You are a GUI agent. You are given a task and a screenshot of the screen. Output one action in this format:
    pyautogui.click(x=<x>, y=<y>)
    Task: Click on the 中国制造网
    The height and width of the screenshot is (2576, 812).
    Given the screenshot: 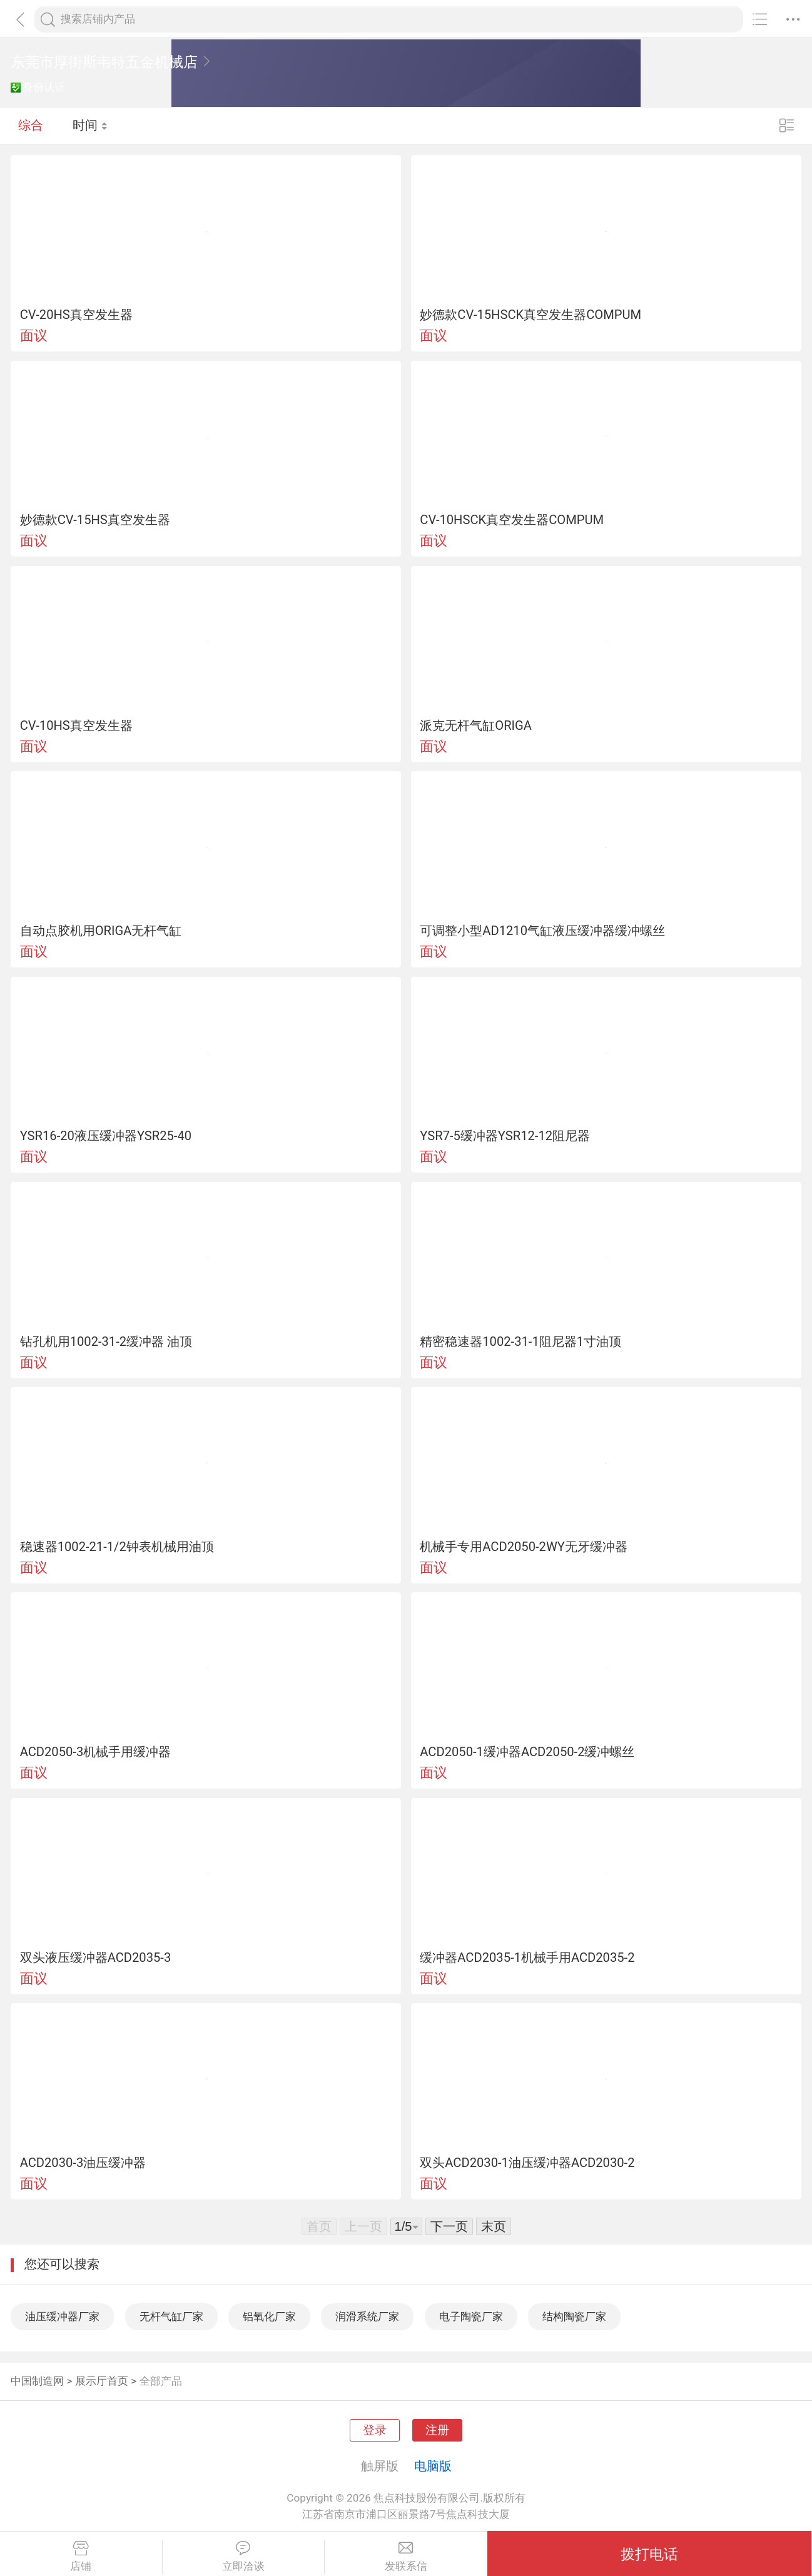 What is the action you would take?
    pyautogui.click(x=37, y=2381)
    